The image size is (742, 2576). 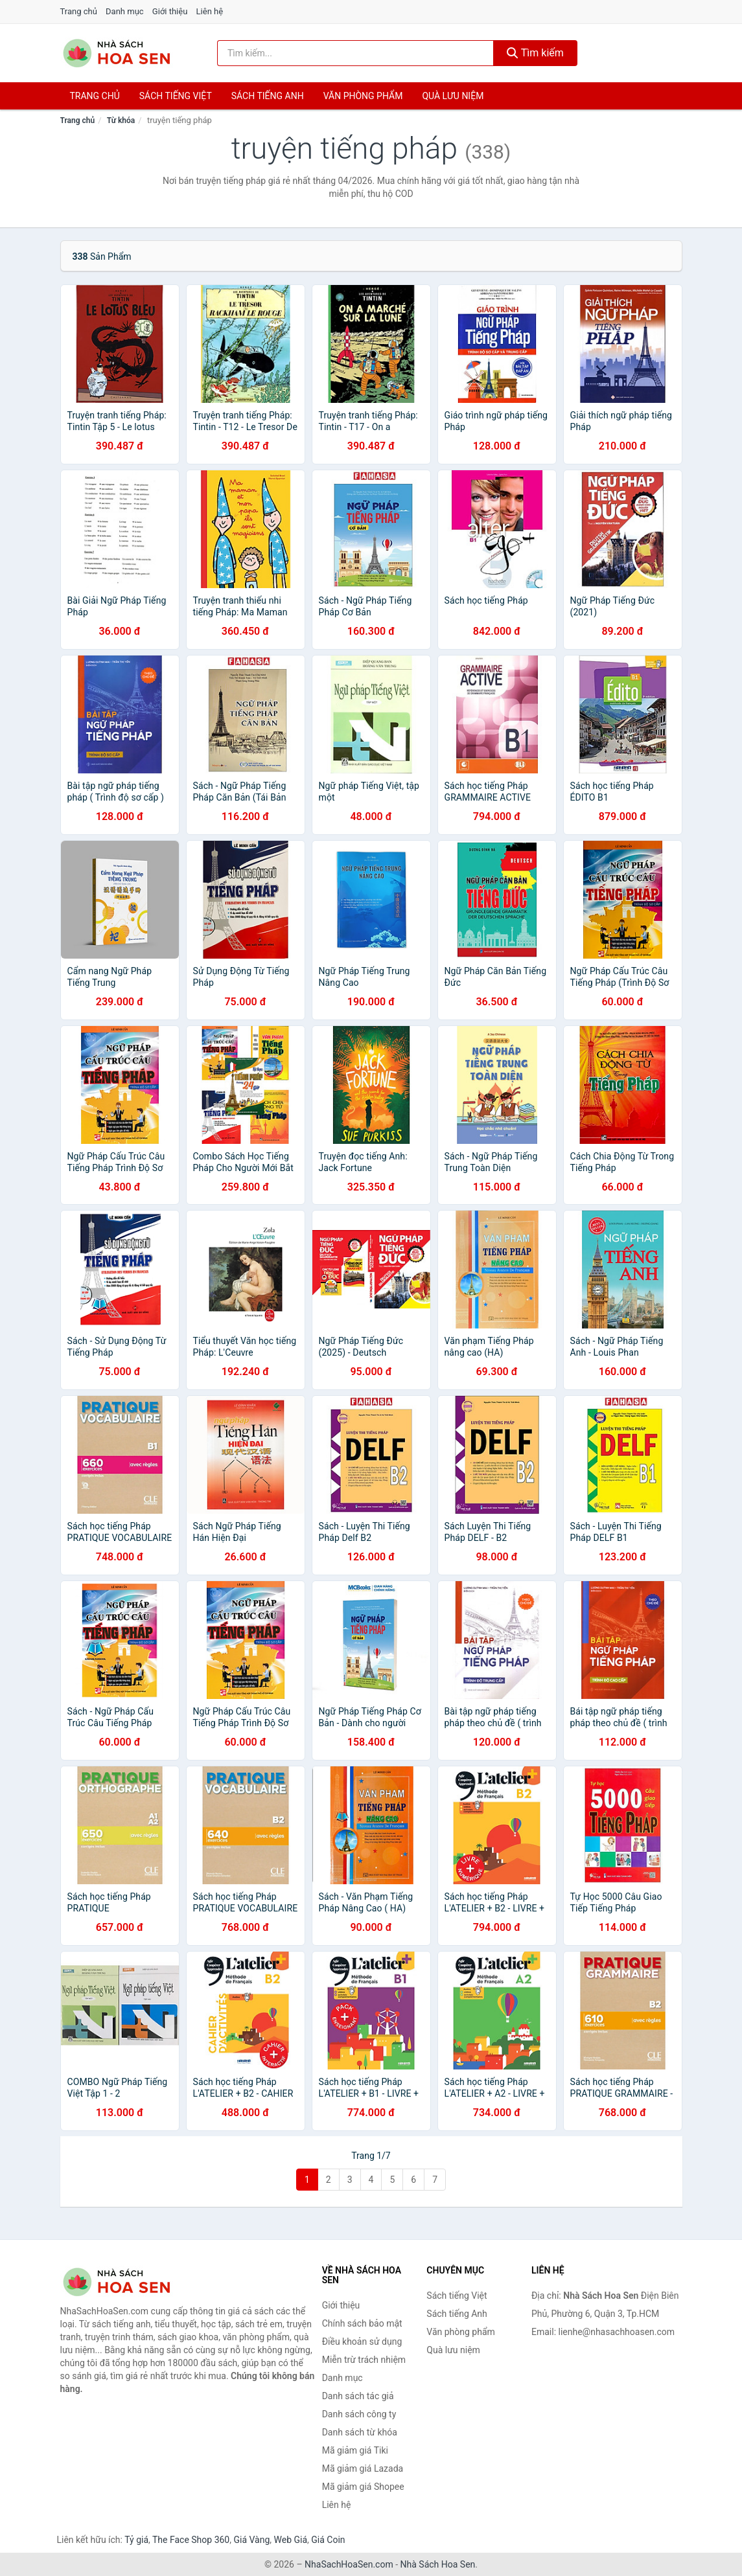 What do you see at coordinates (355, 2450) in the screenshot?
I see `Mã giảm giá Tiki` at bounding box center [355, 2450].